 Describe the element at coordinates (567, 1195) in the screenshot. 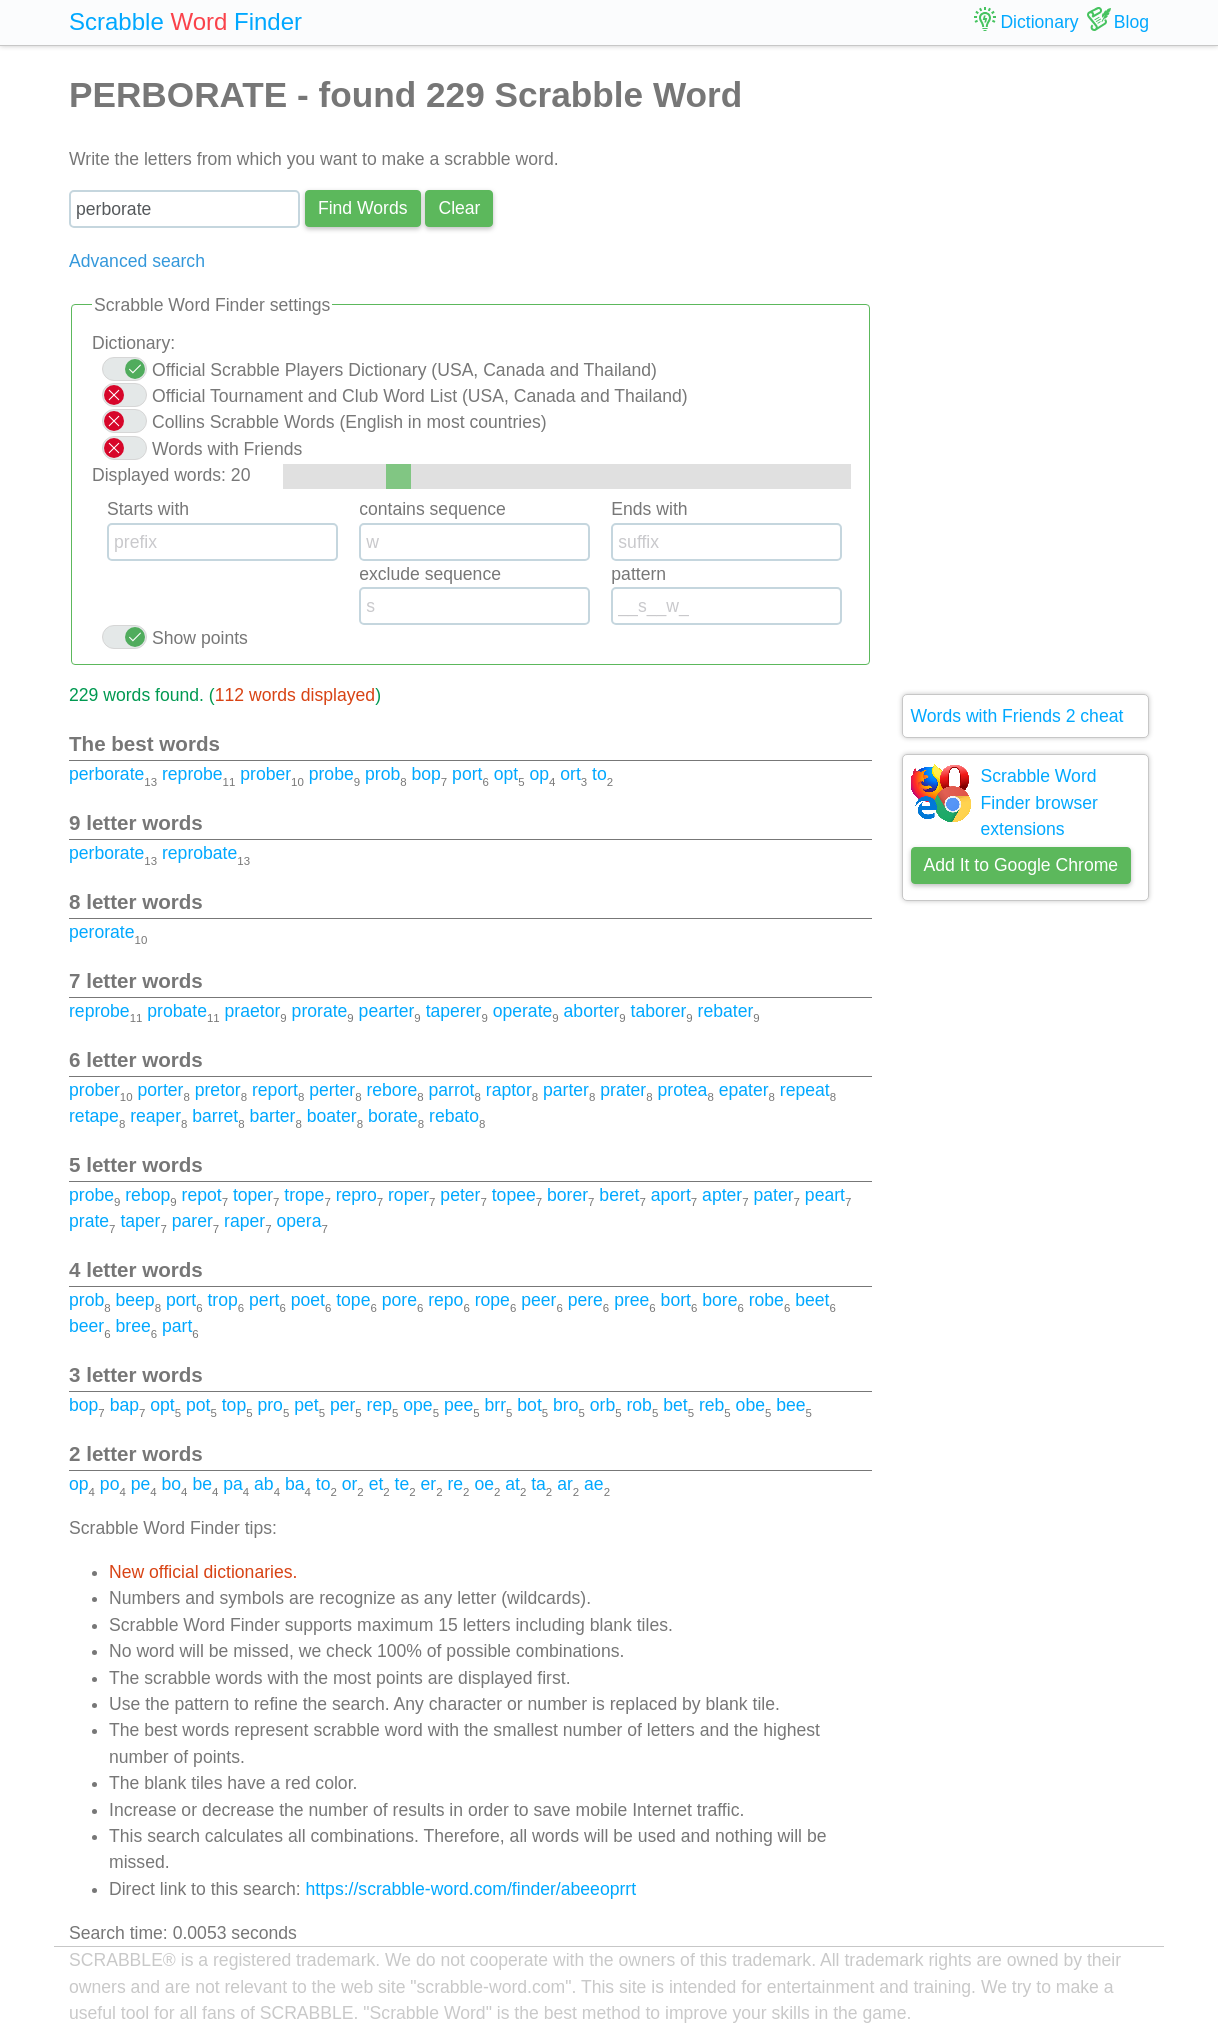

I see `borer` at that location.